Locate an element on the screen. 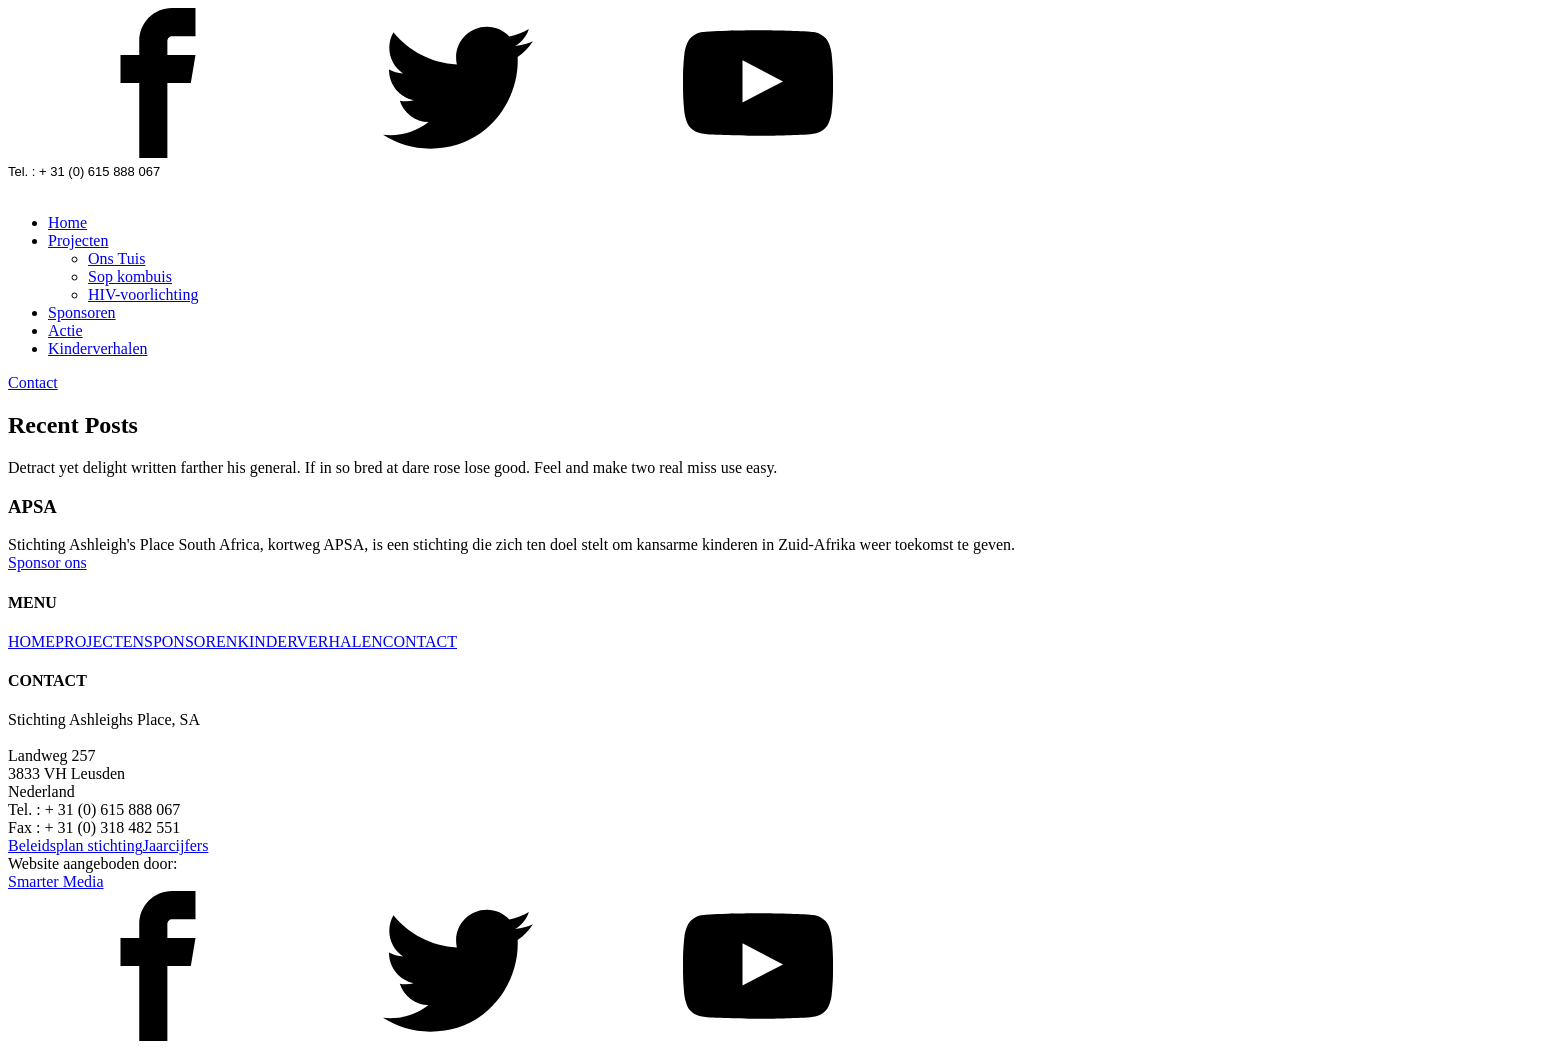 The image size is (1568, 1053). CONTACT is located at coordinates (420, 641).